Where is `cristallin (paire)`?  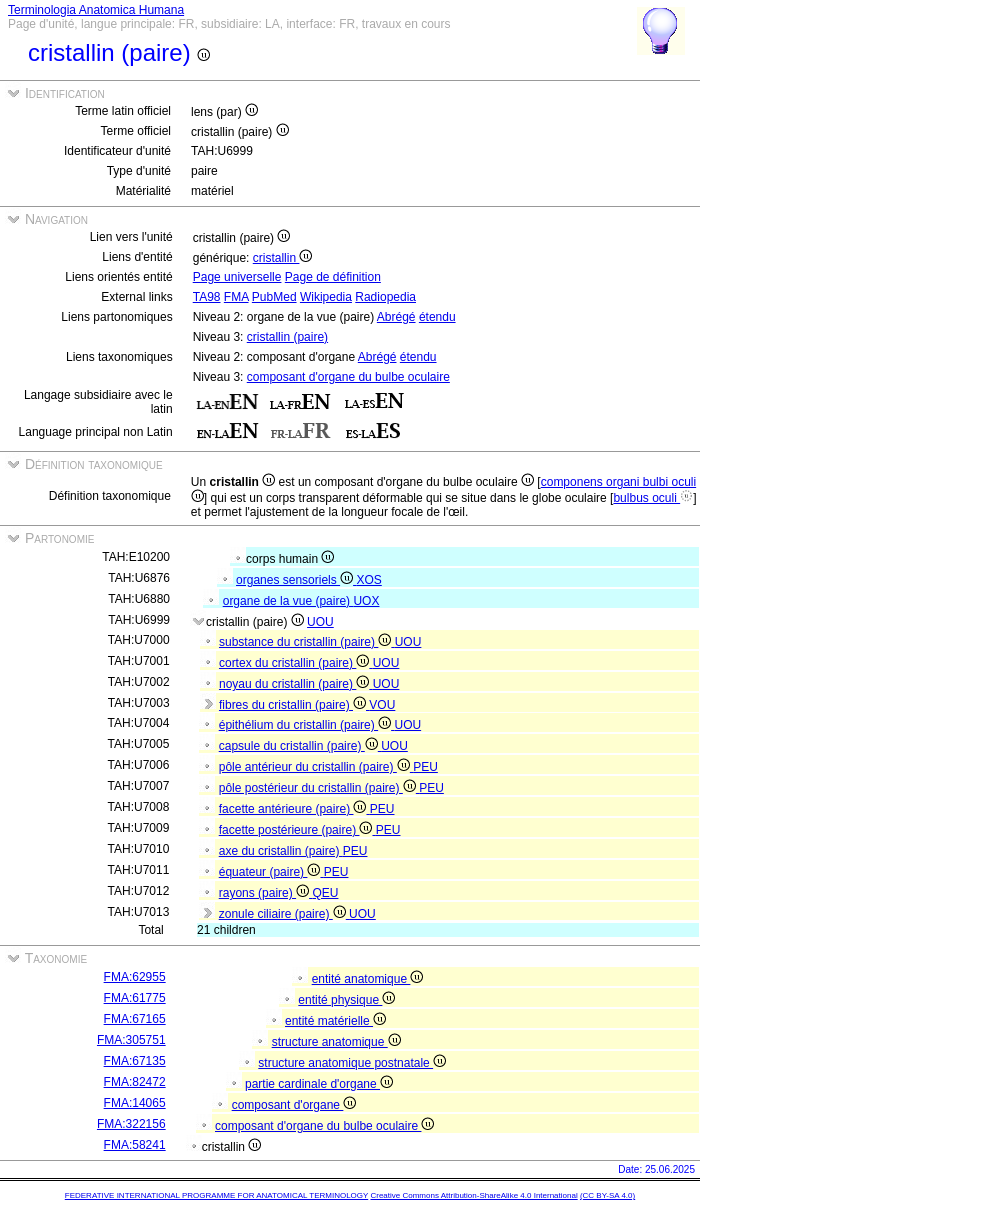 cristallin (paire) is located at coordinates (287, 337).